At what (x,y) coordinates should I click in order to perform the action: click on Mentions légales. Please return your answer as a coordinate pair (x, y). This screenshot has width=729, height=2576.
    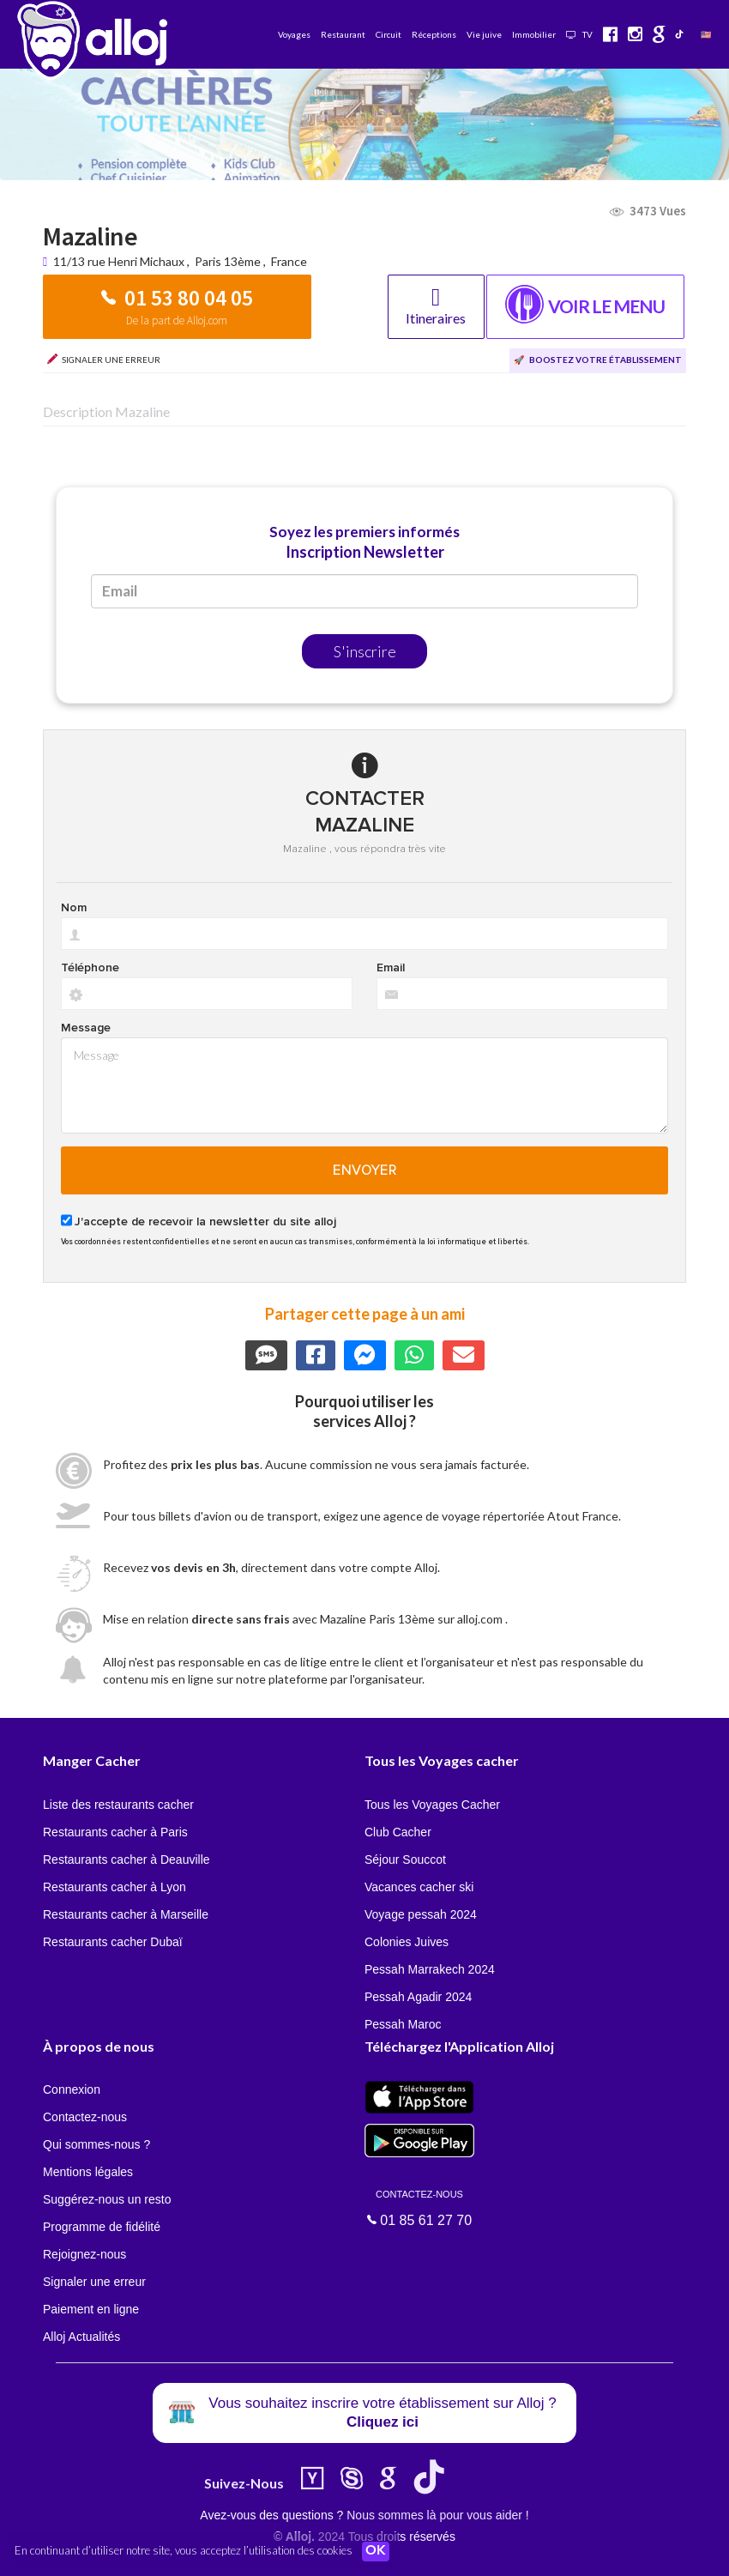
    Looking at the image, I should click on (88, 2172).